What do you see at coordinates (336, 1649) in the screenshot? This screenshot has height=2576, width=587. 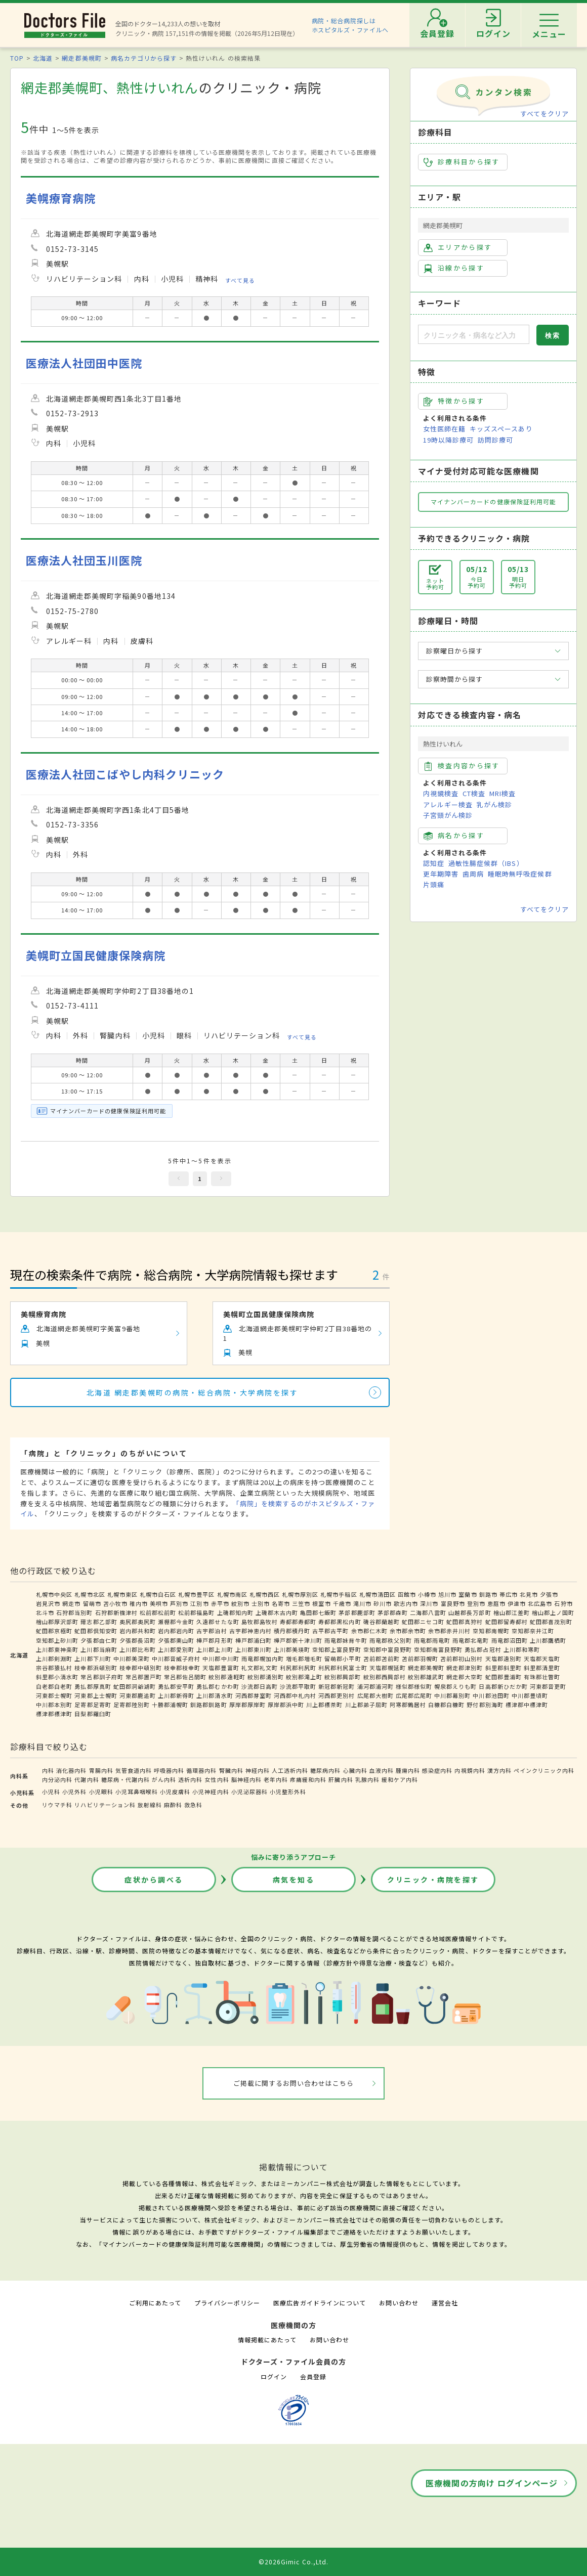 I see `空知郡上富良野町` at bounding box center [336, 1649].